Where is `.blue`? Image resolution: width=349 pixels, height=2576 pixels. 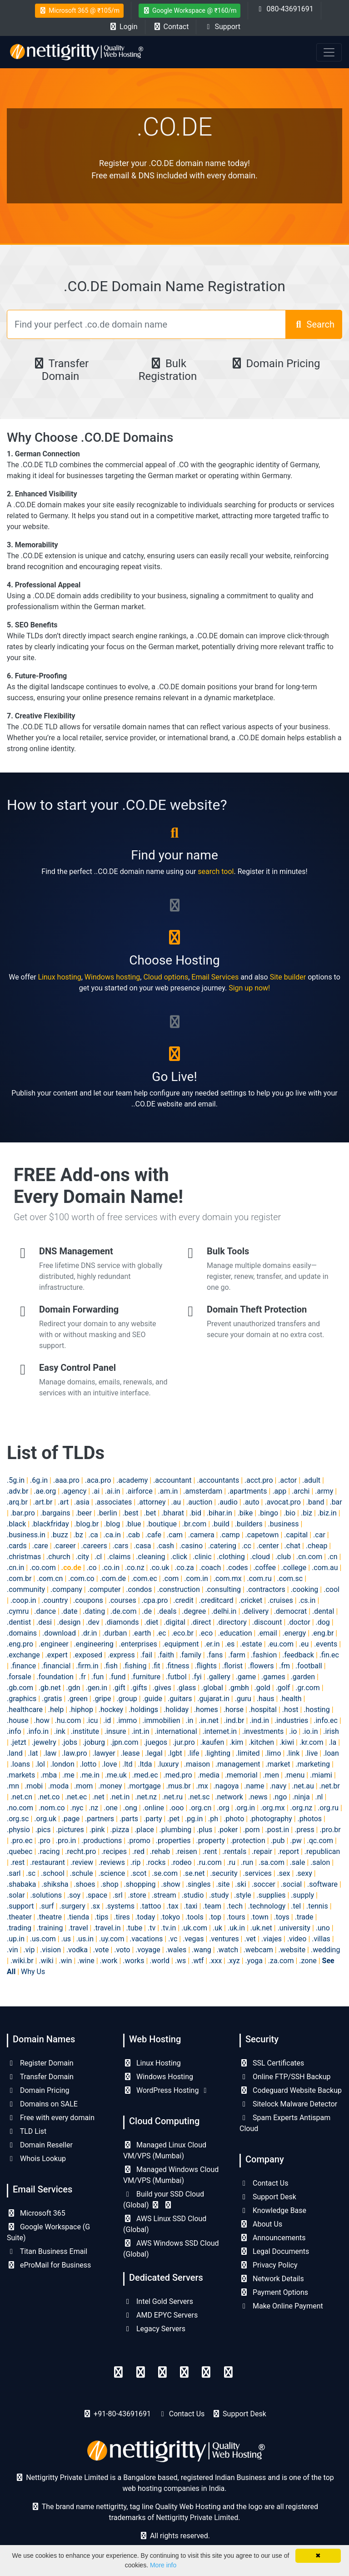 .blue is located at coordinates (133, 1524).